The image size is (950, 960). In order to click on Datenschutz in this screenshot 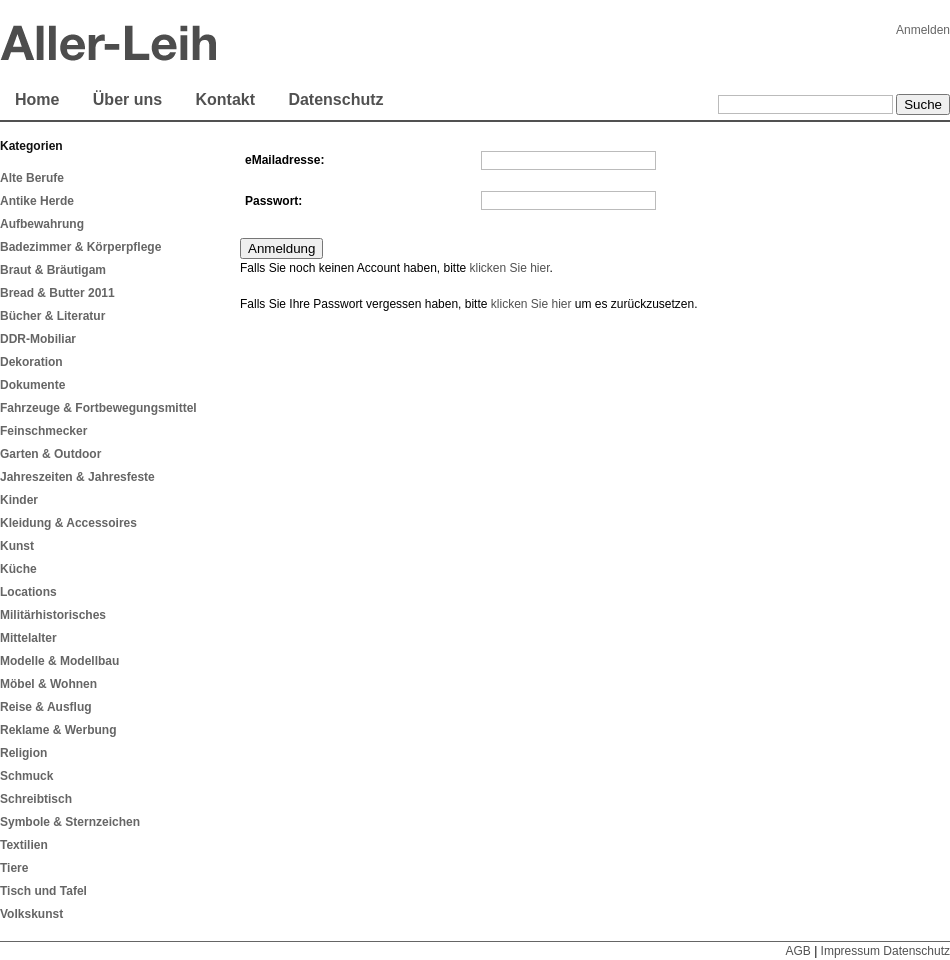, I will do `click(335, 99)`.